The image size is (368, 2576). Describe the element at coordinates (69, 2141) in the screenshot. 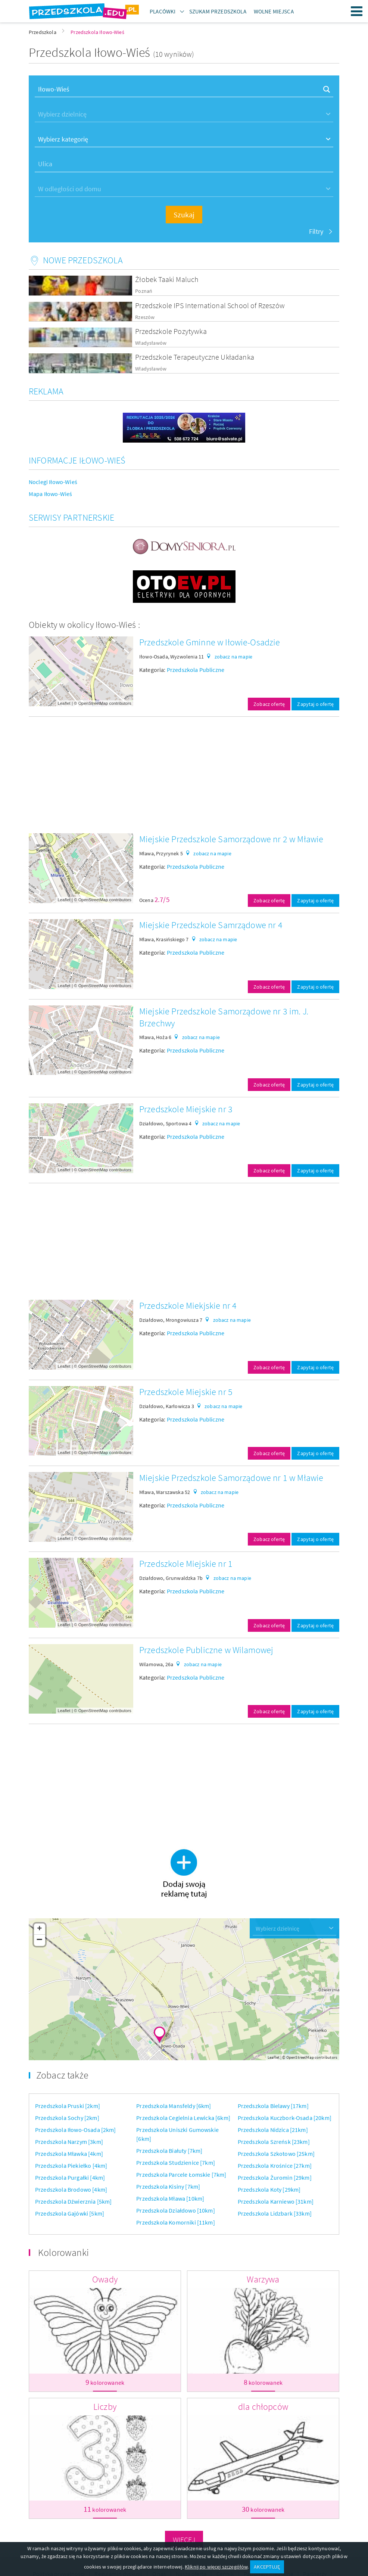

I see `Przedszkola Narzym [3km]` at that location.